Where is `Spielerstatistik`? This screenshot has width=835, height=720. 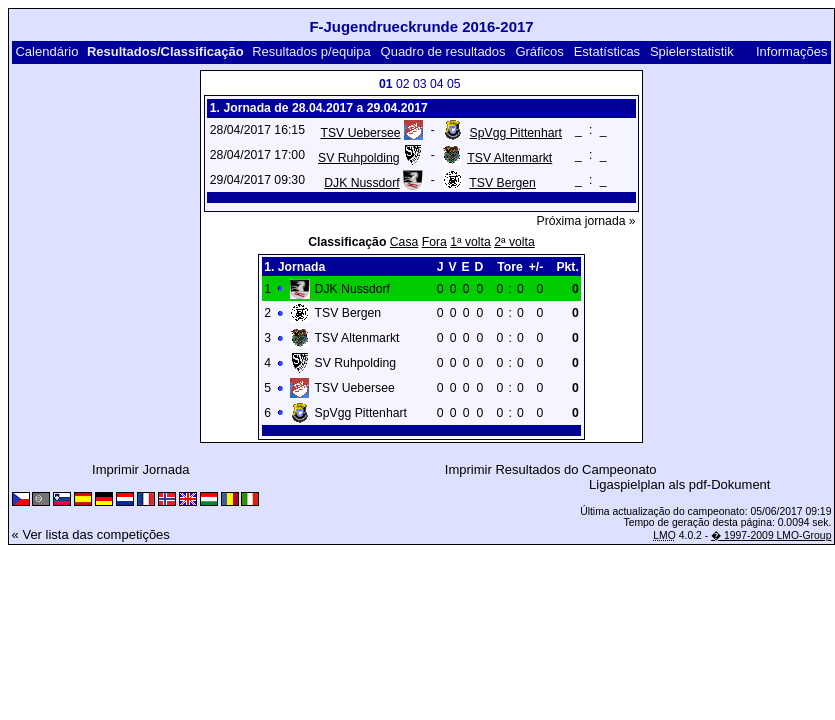
Spielerstatistik is located at coordinates (692, 51).